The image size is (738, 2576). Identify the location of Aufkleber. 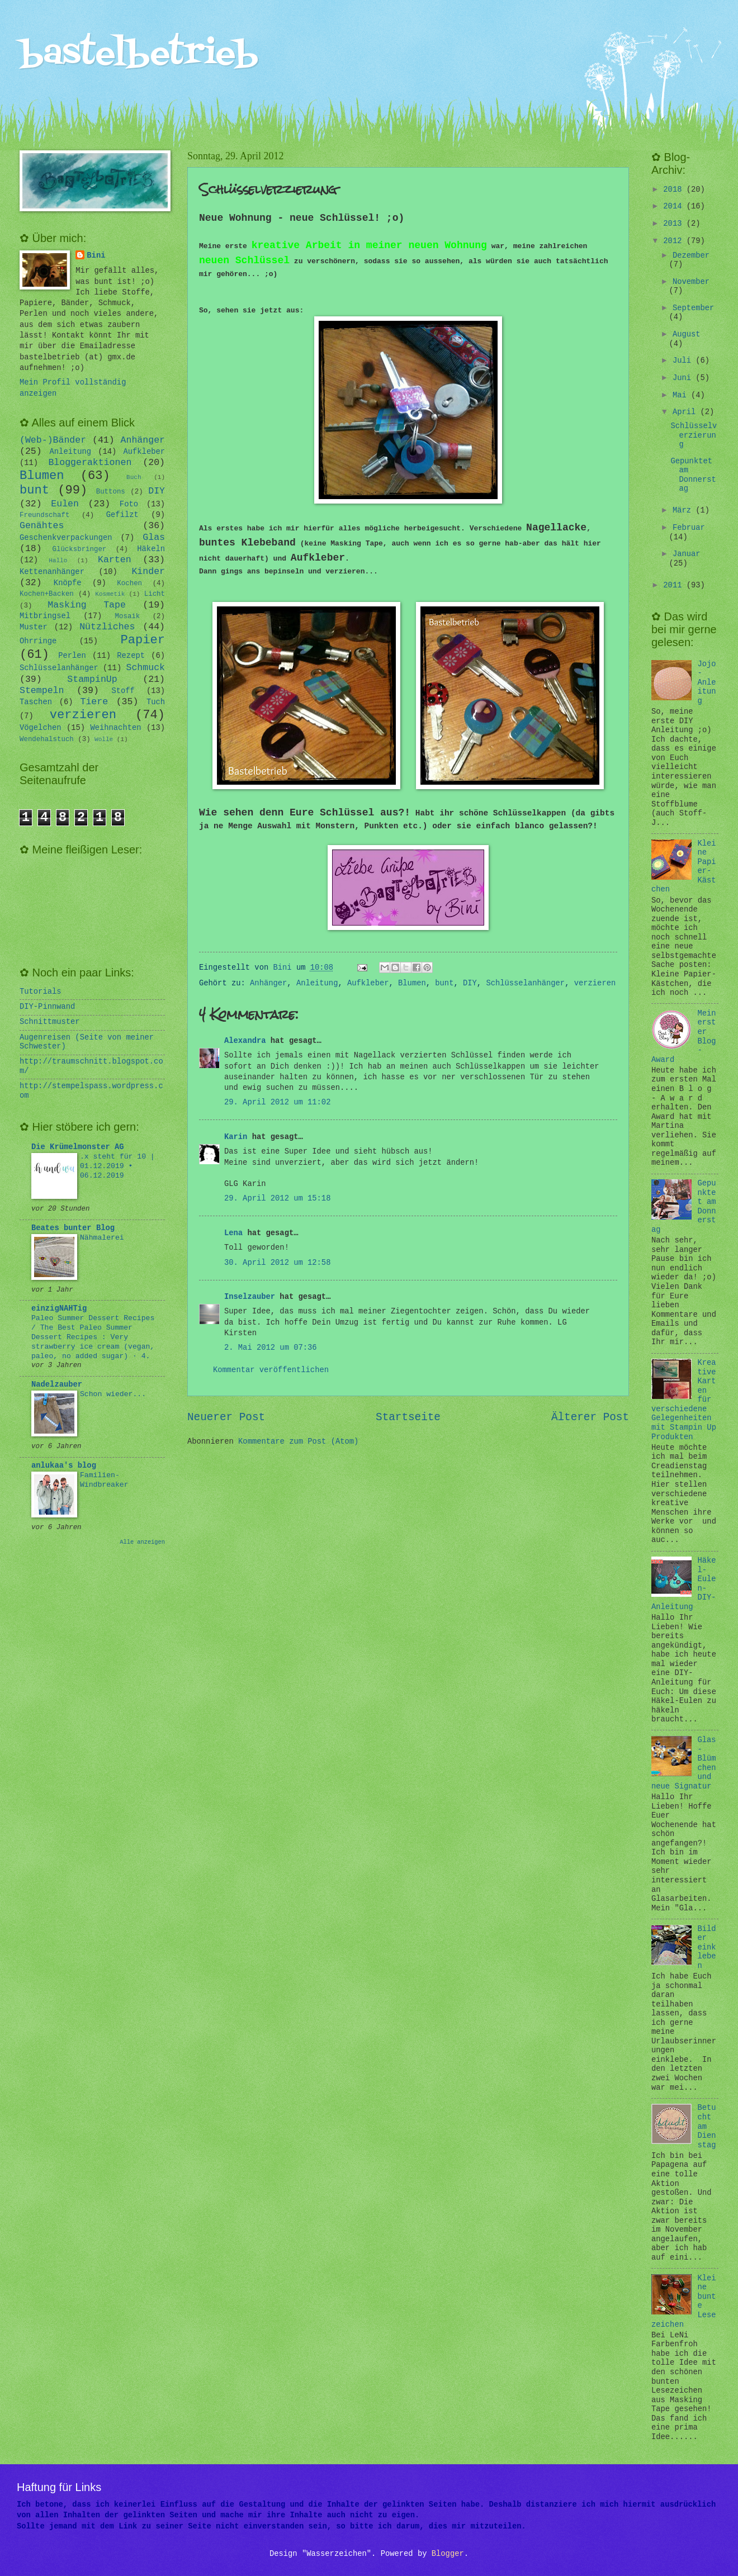
(368, 983).